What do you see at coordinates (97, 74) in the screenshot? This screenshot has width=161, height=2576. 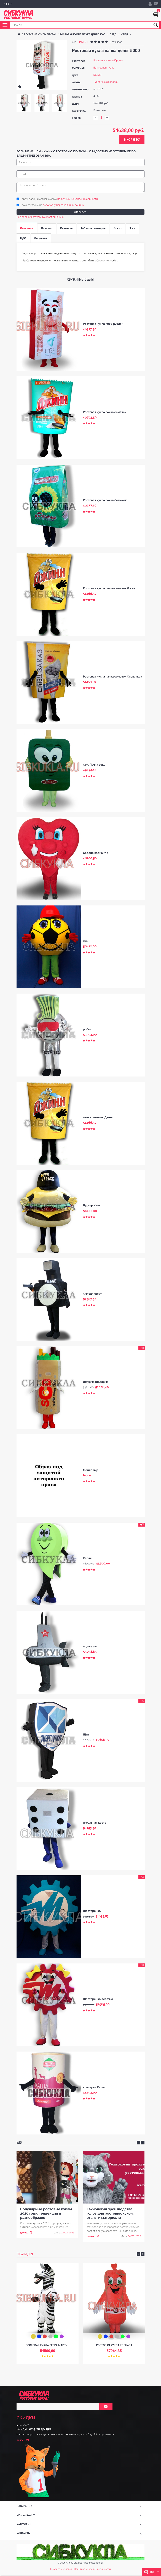 I see `Белый` at bounding box center [97, 74].